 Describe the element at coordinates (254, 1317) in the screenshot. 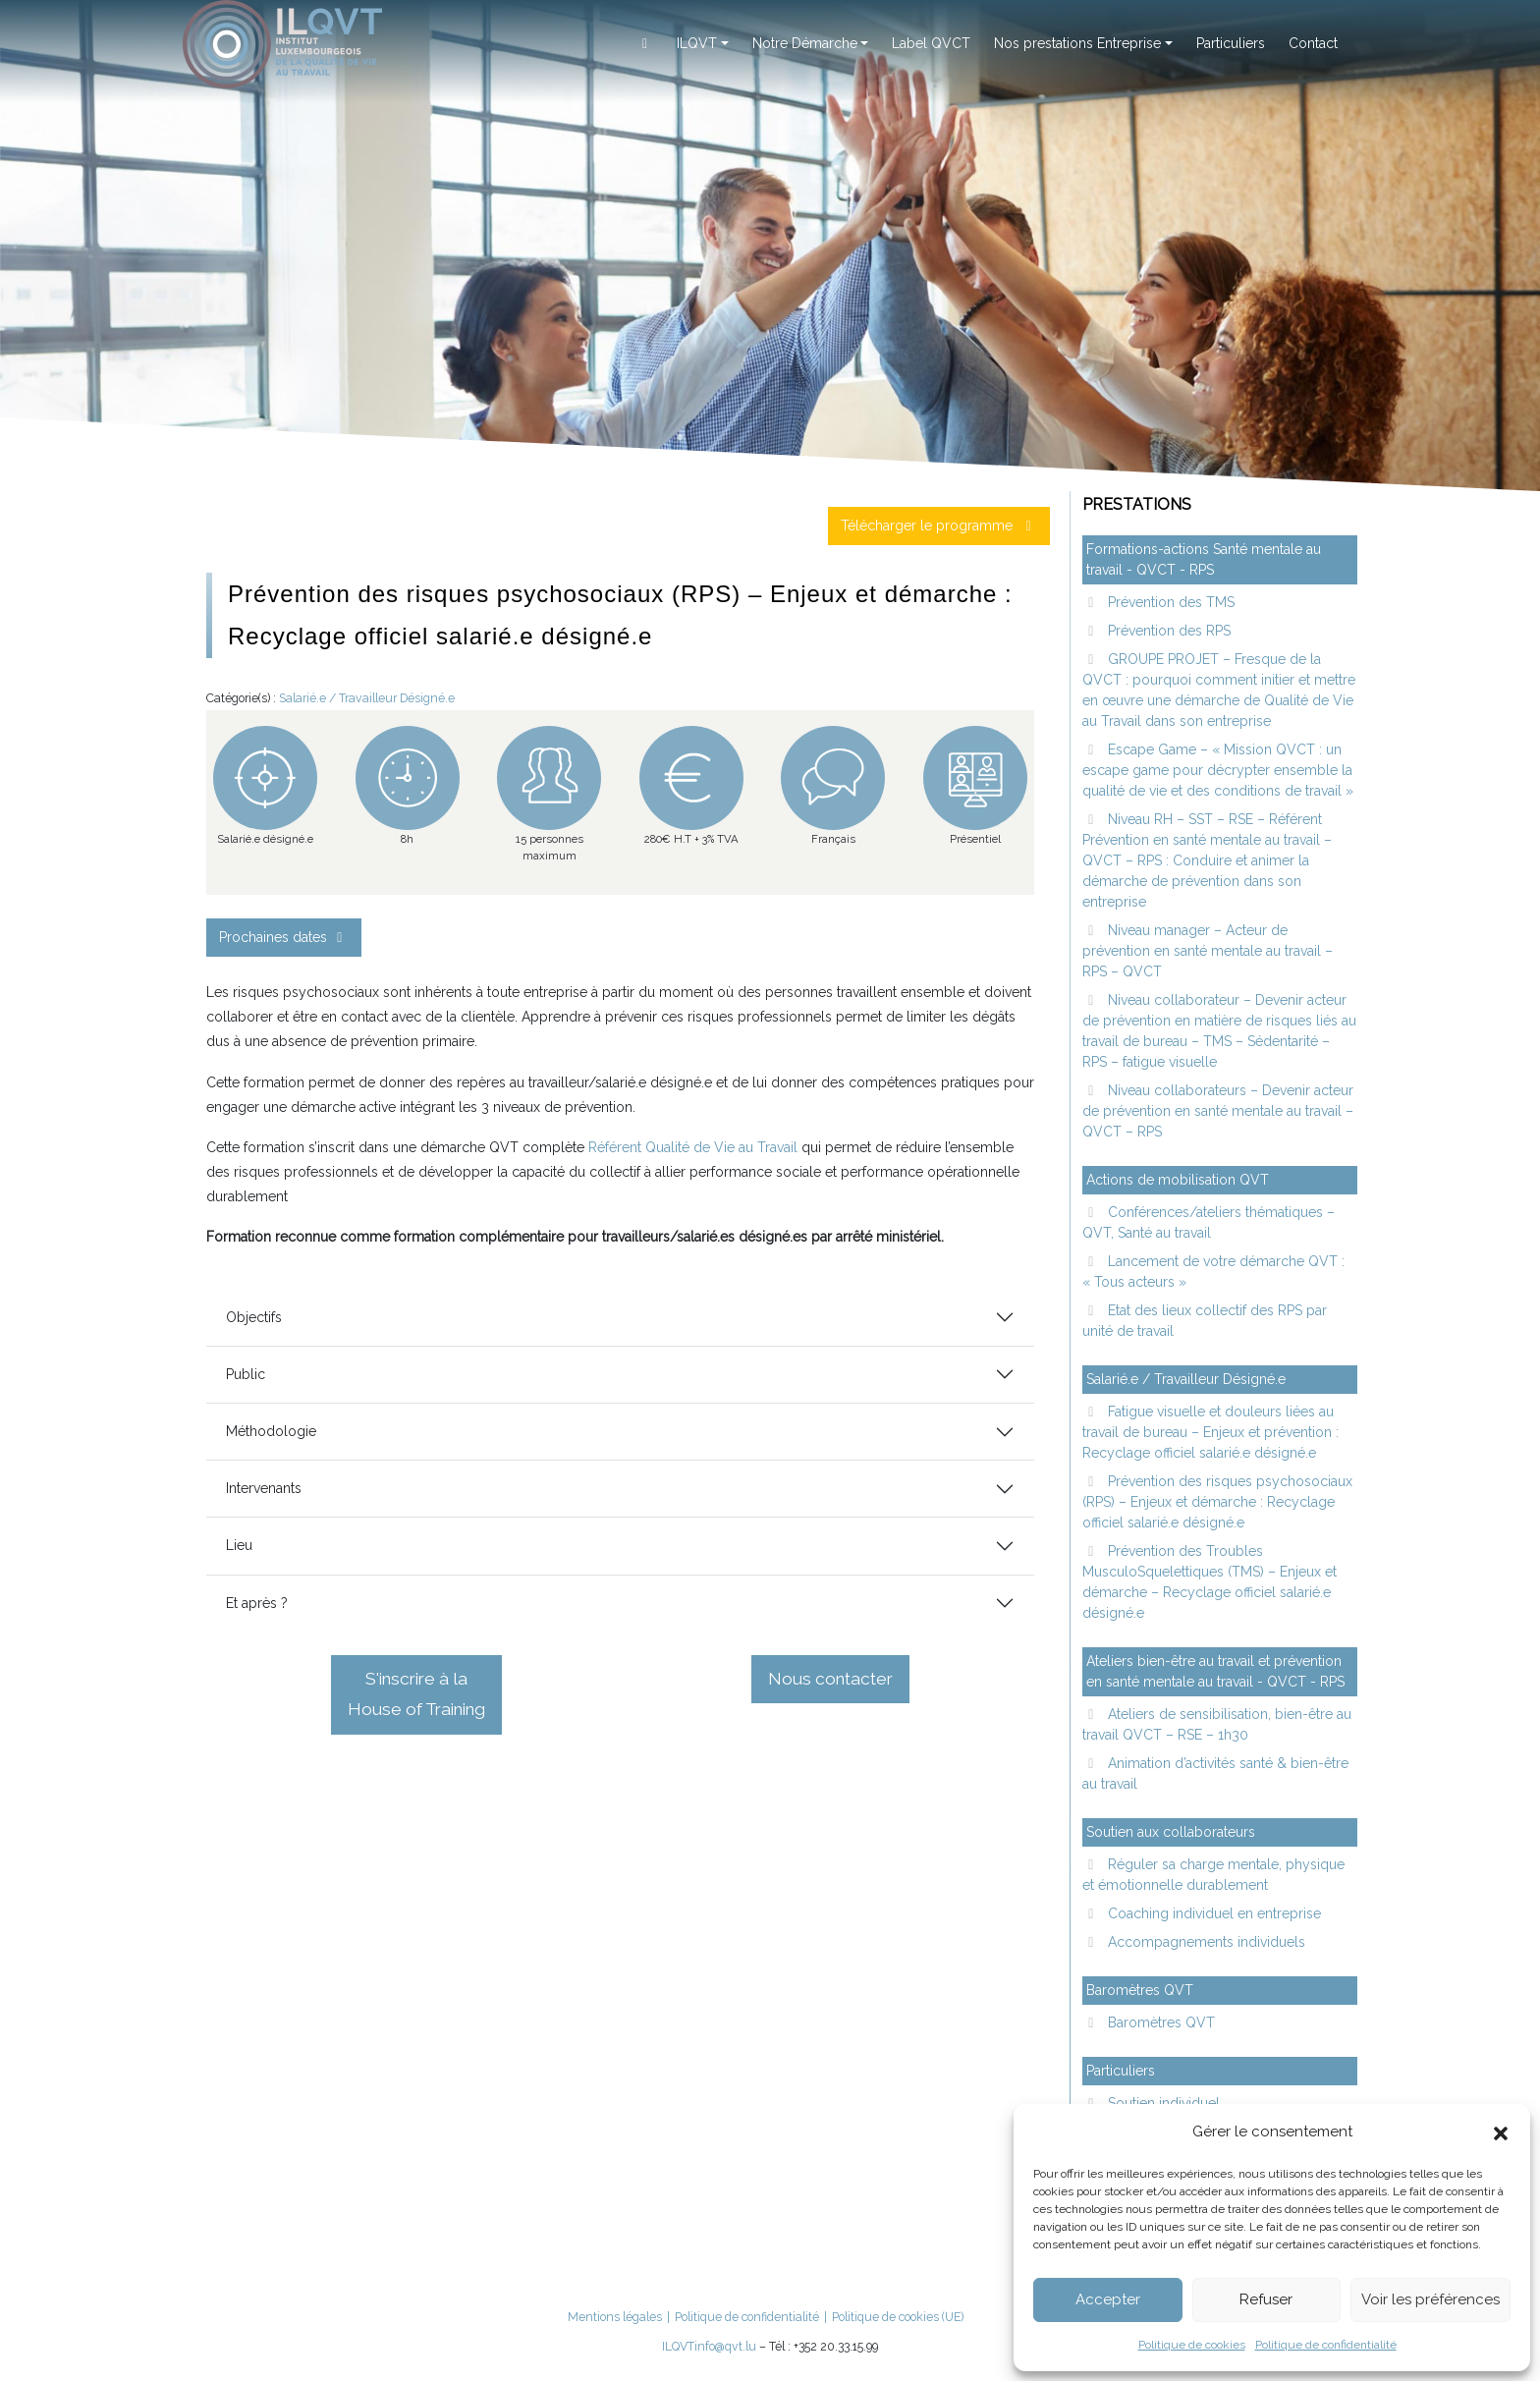

I see `Objectifs` at that location.